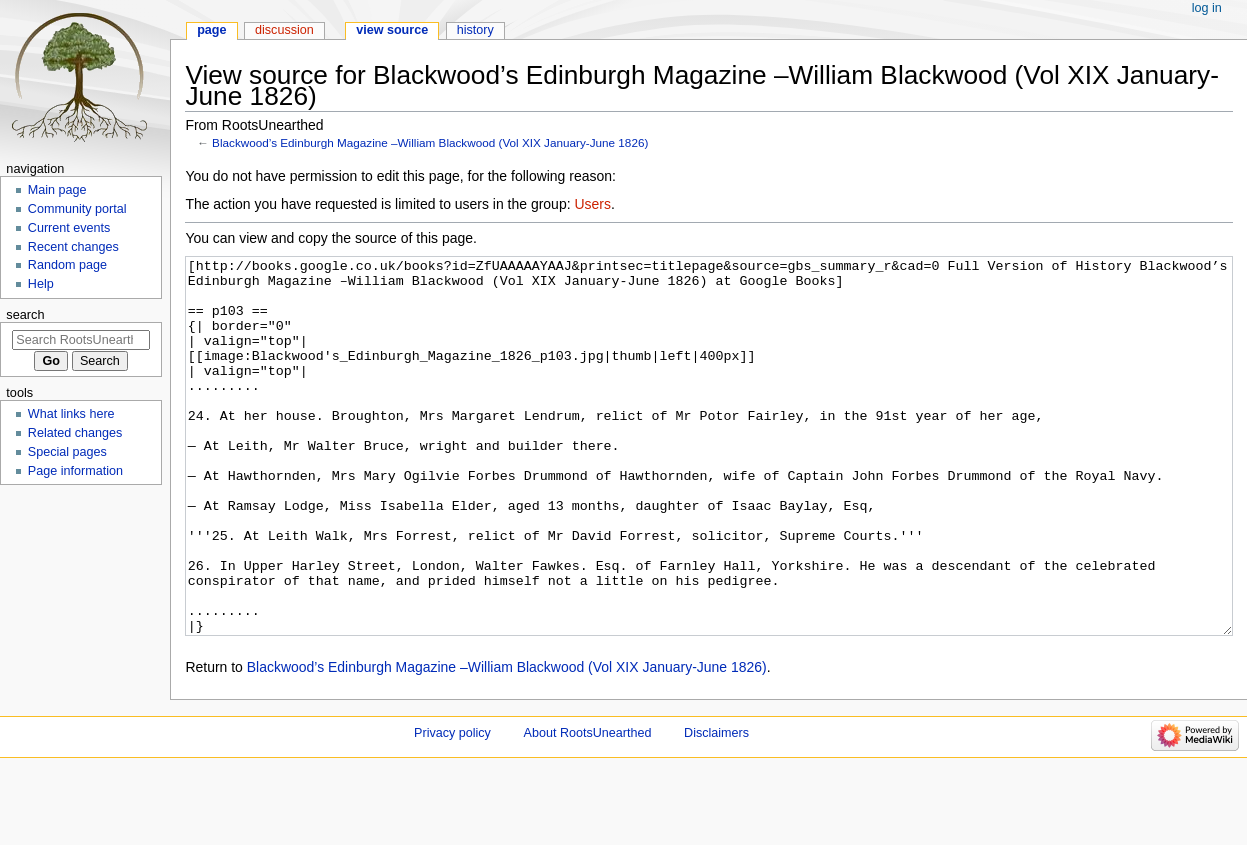  What do you see at coordinates (41, 284) in the screenshot?
I see `Help` at bounding box center [41, 284].